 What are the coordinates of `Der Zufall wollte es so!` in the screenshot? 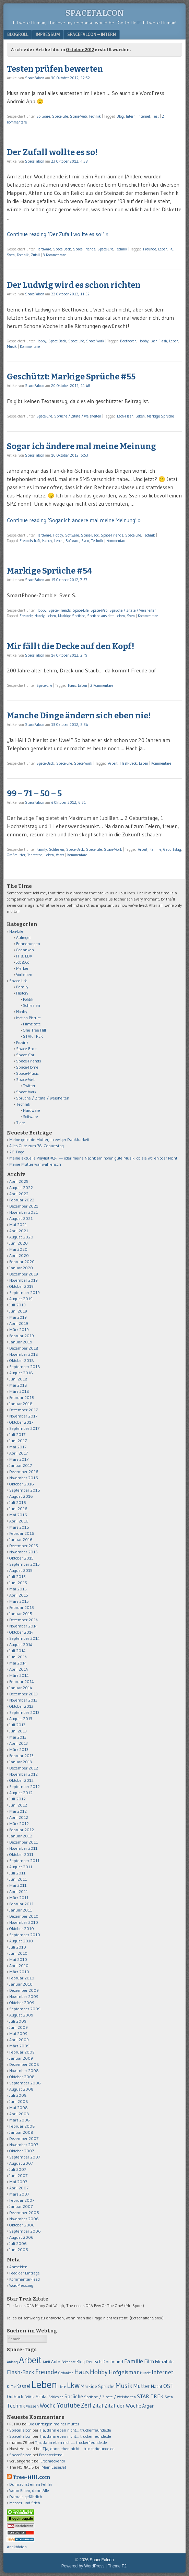 It's located at (52, 152).